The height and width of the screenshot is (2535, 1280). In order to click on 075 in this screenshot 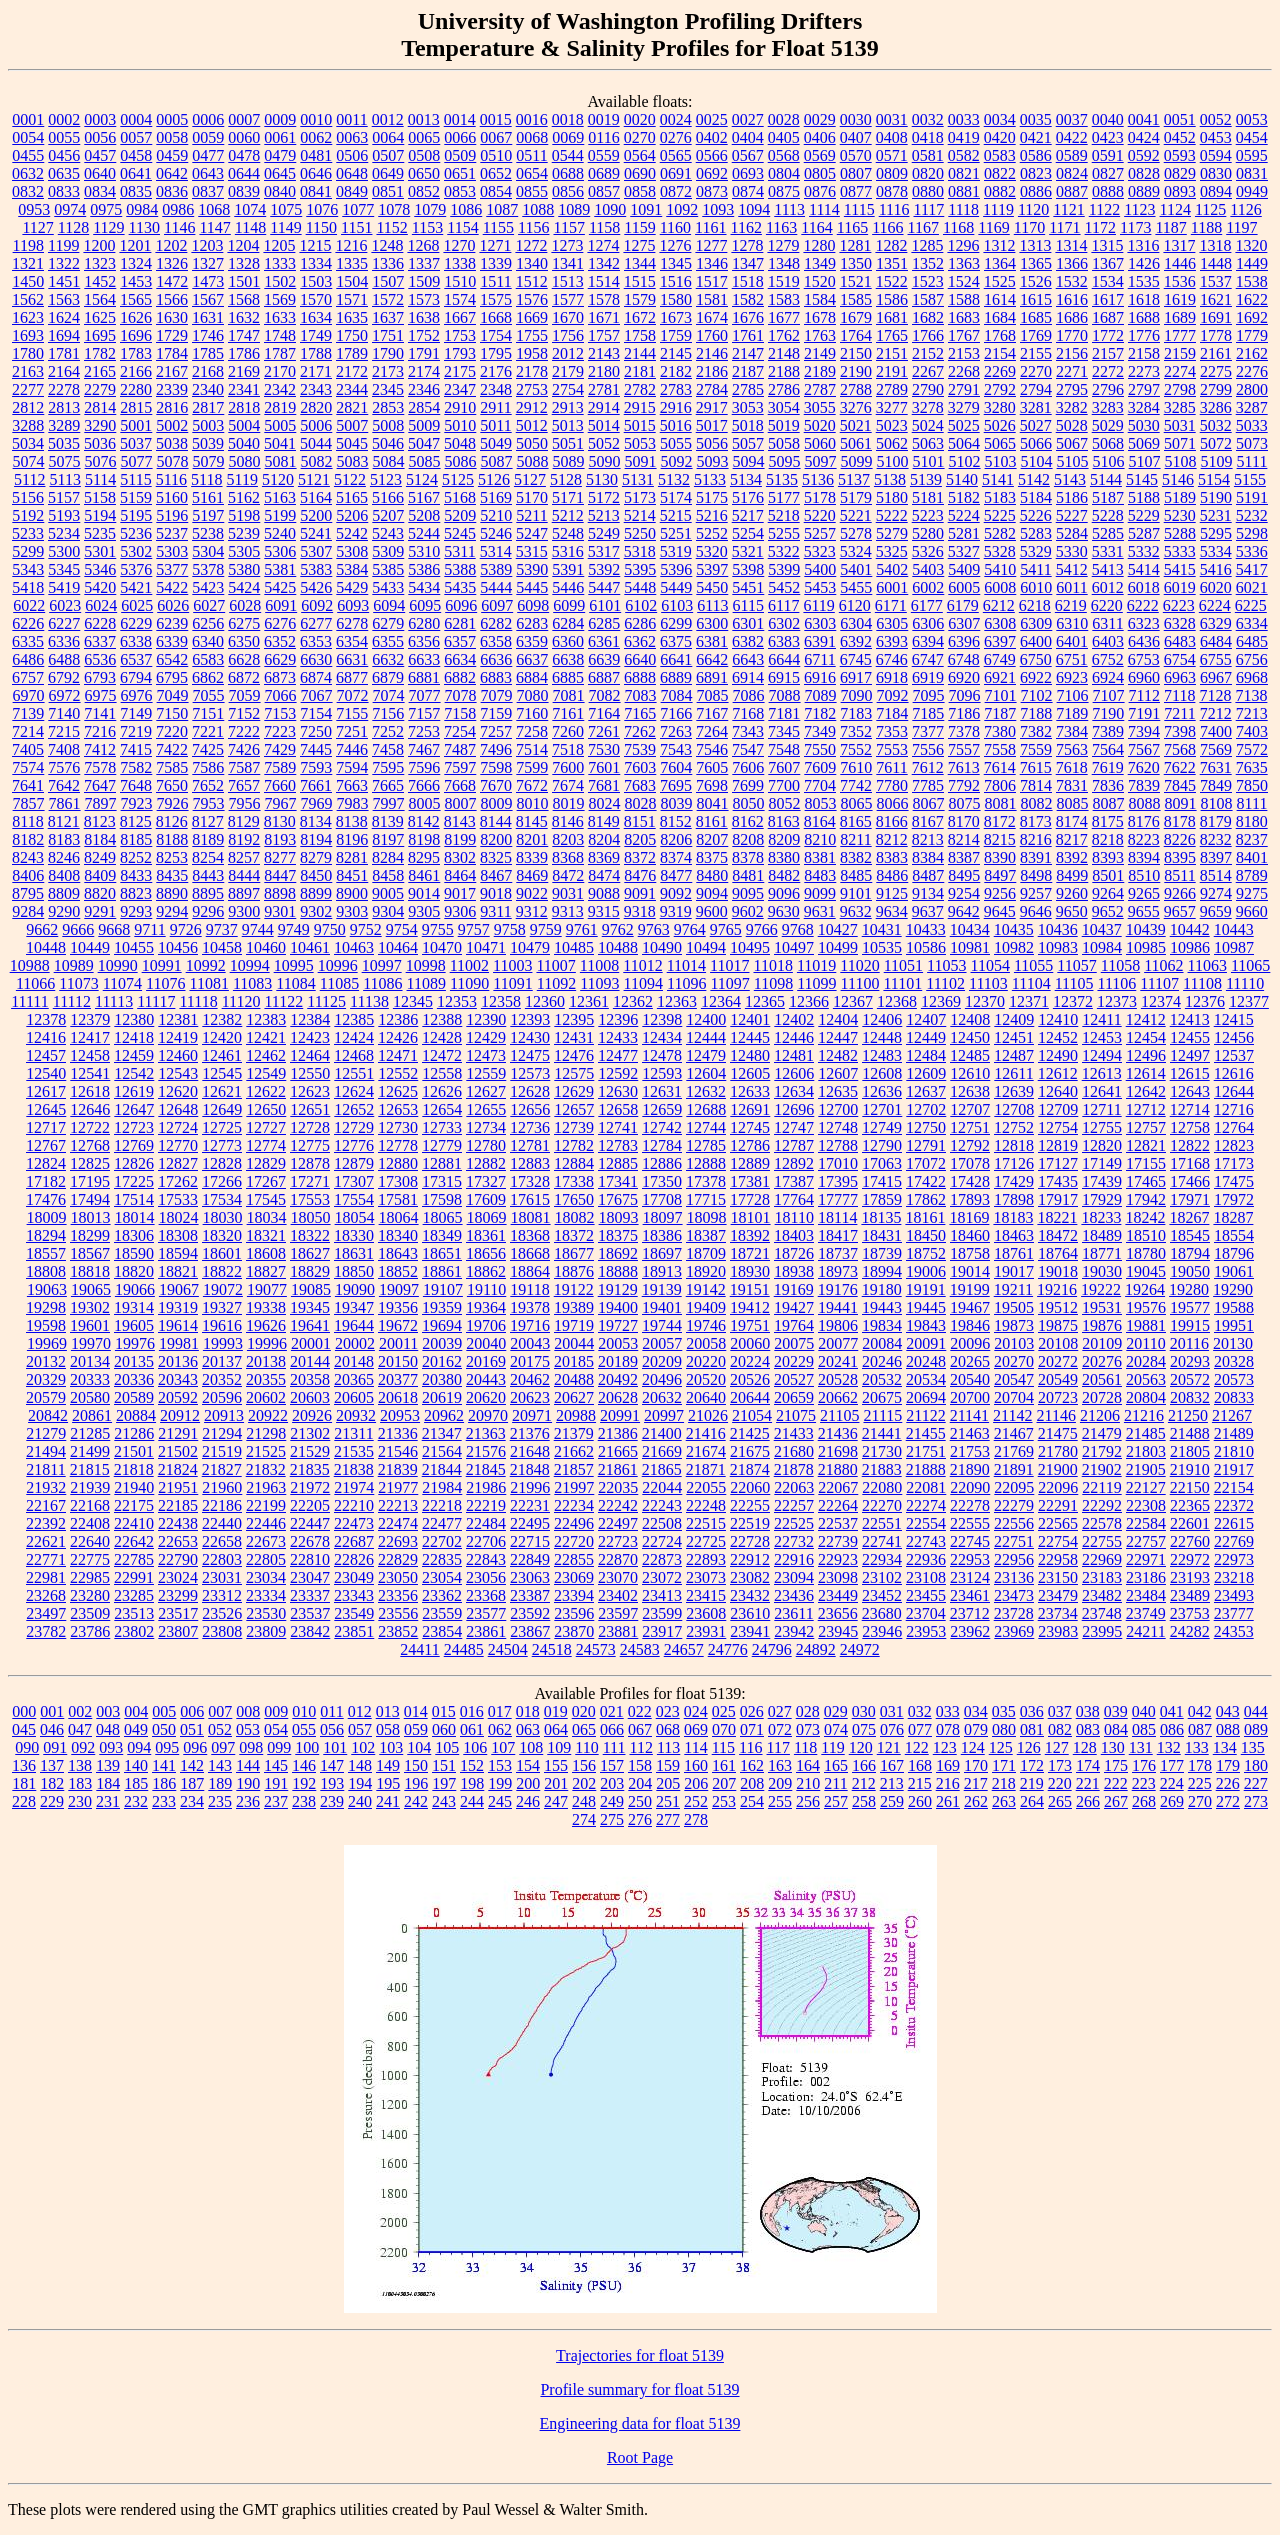, I will do `click(864, 1729)`.